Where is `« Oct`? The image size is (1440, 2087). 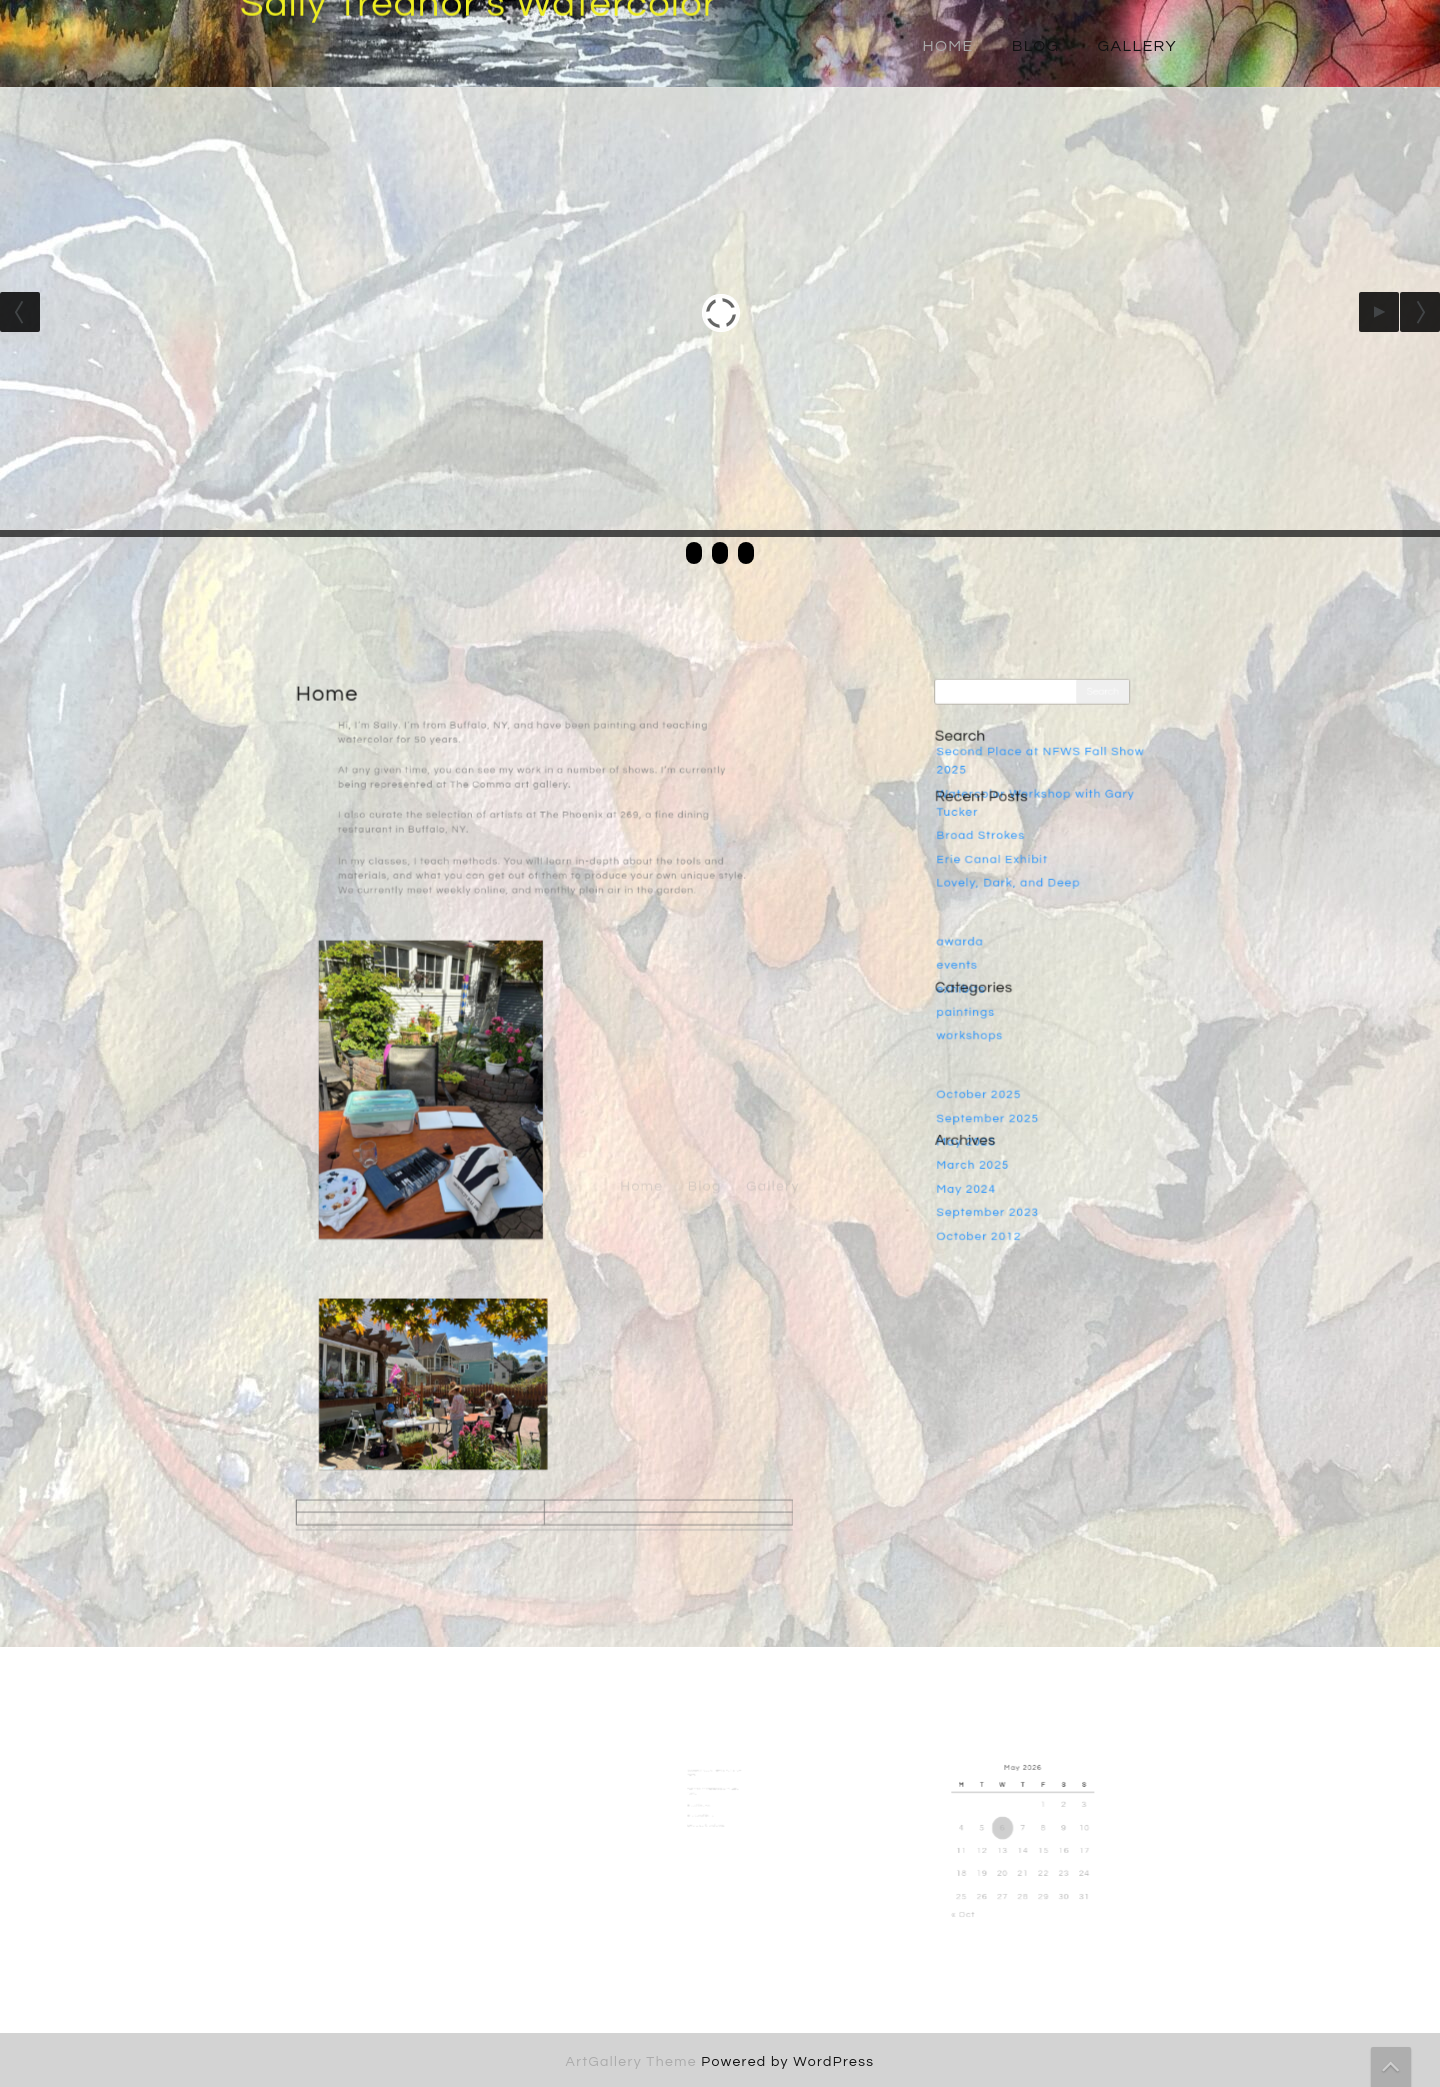
« Oct is located at coordinates (984, 1892).